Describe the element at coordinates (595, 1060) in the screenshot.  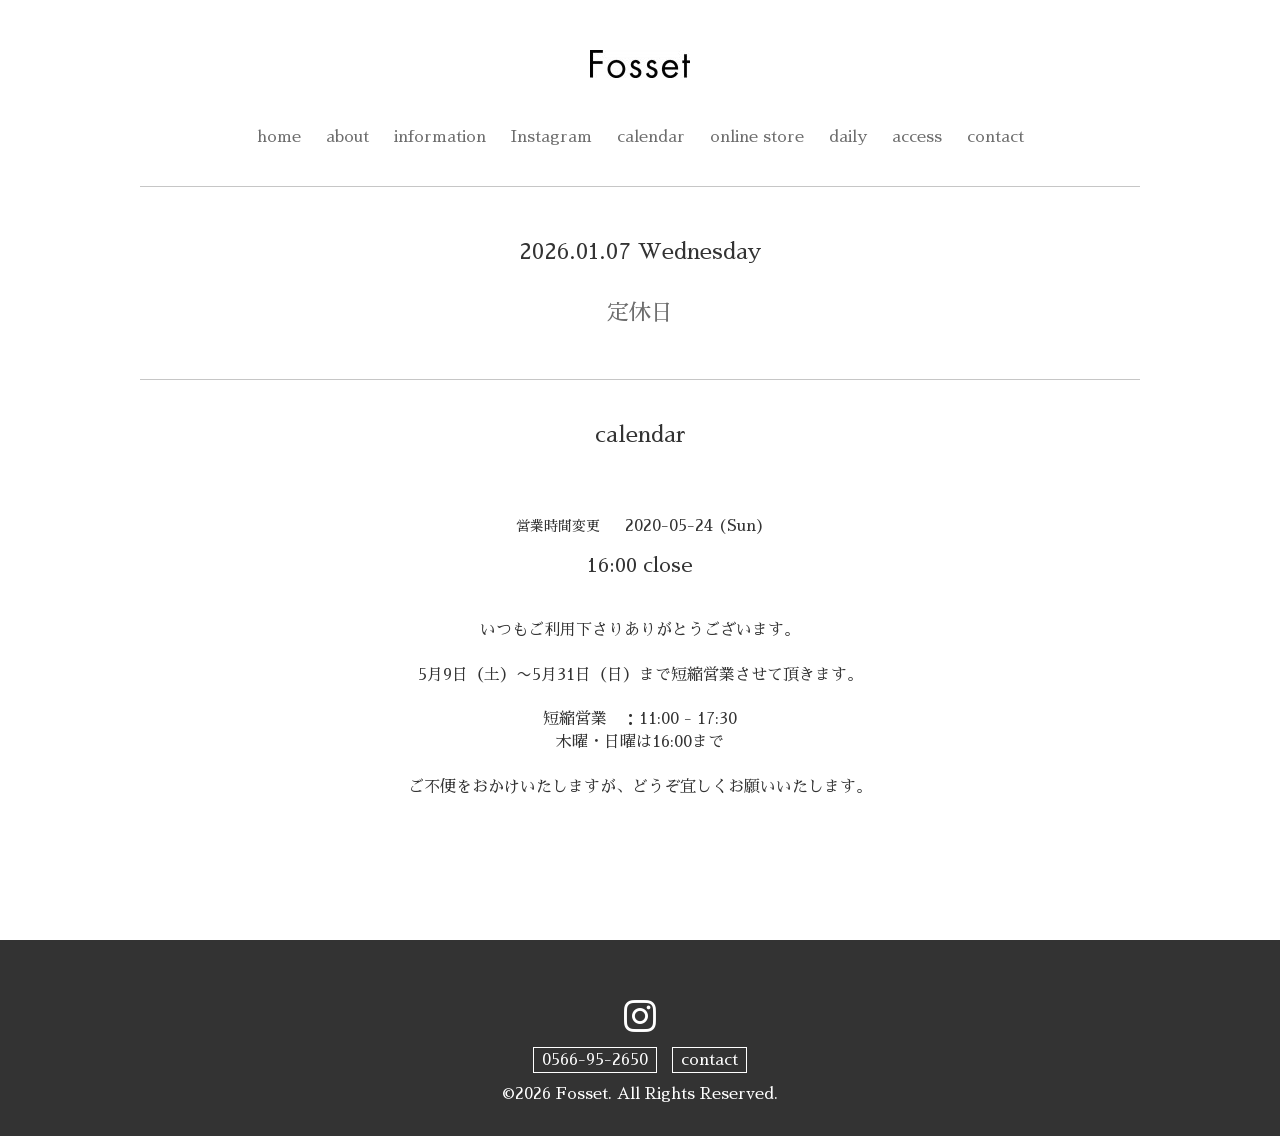
I see `0566-95-2650` at that location.